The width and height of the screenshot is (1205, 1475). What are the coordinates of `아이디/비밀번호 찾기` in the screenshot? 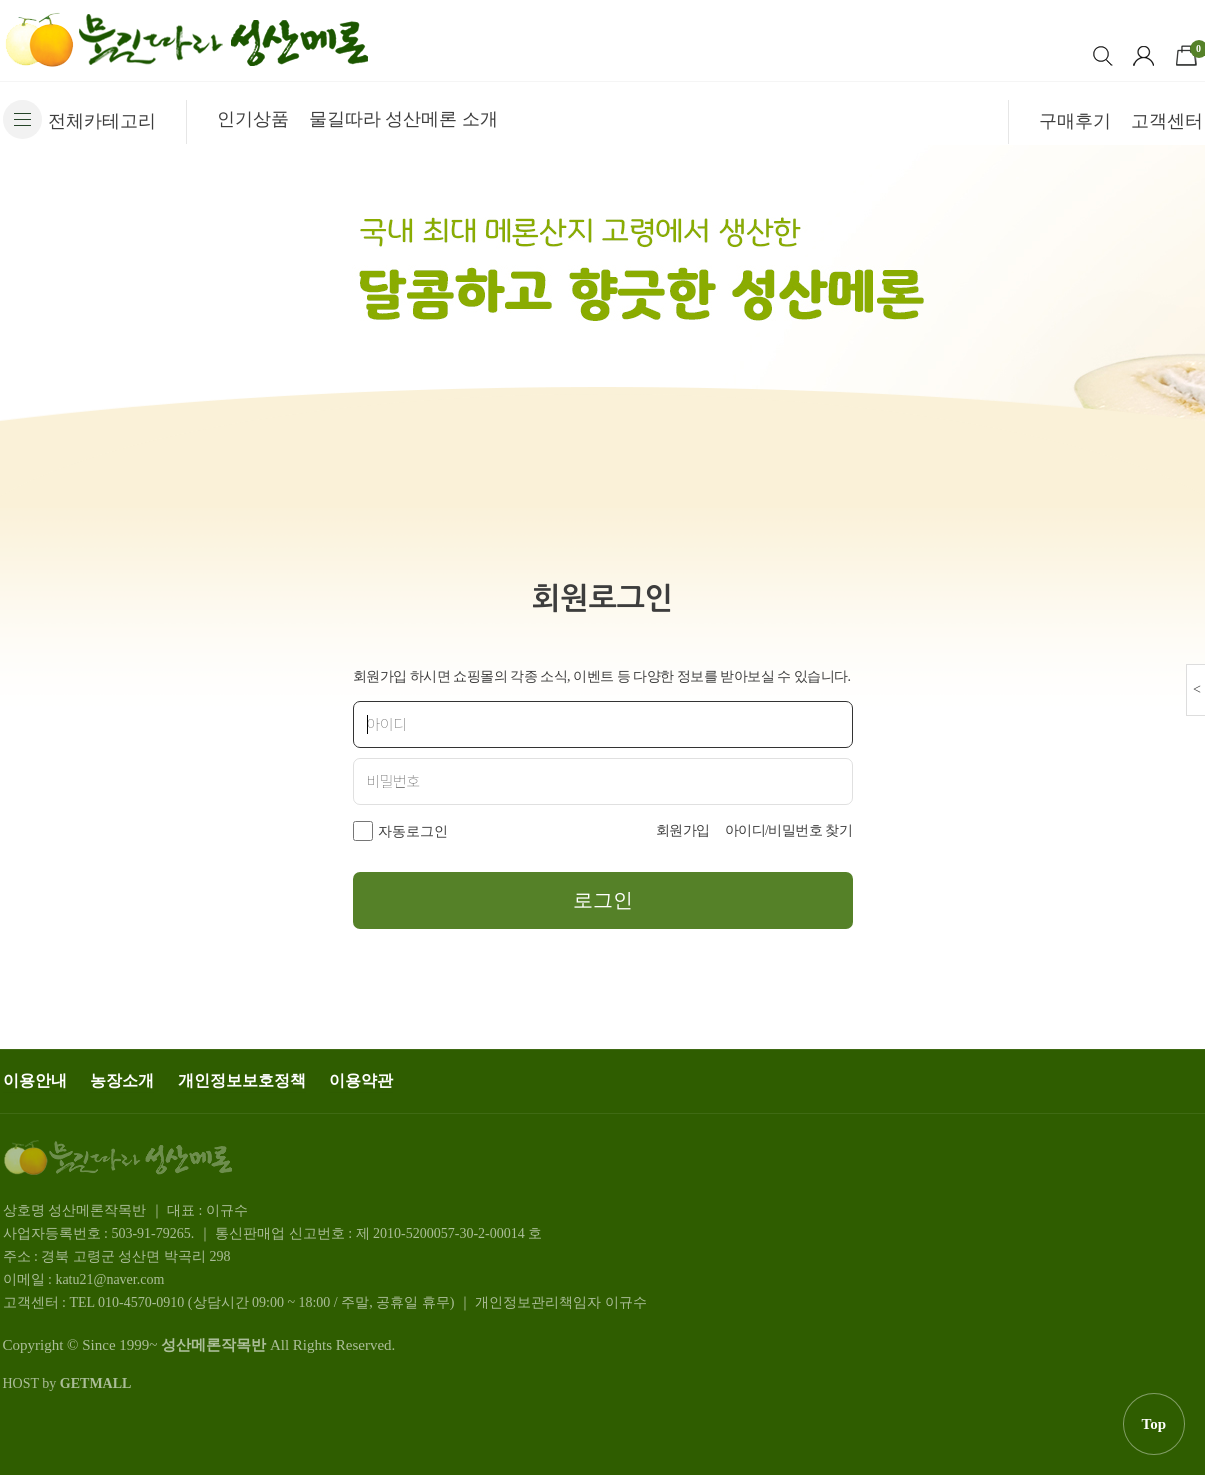 It's located at (789, 830).